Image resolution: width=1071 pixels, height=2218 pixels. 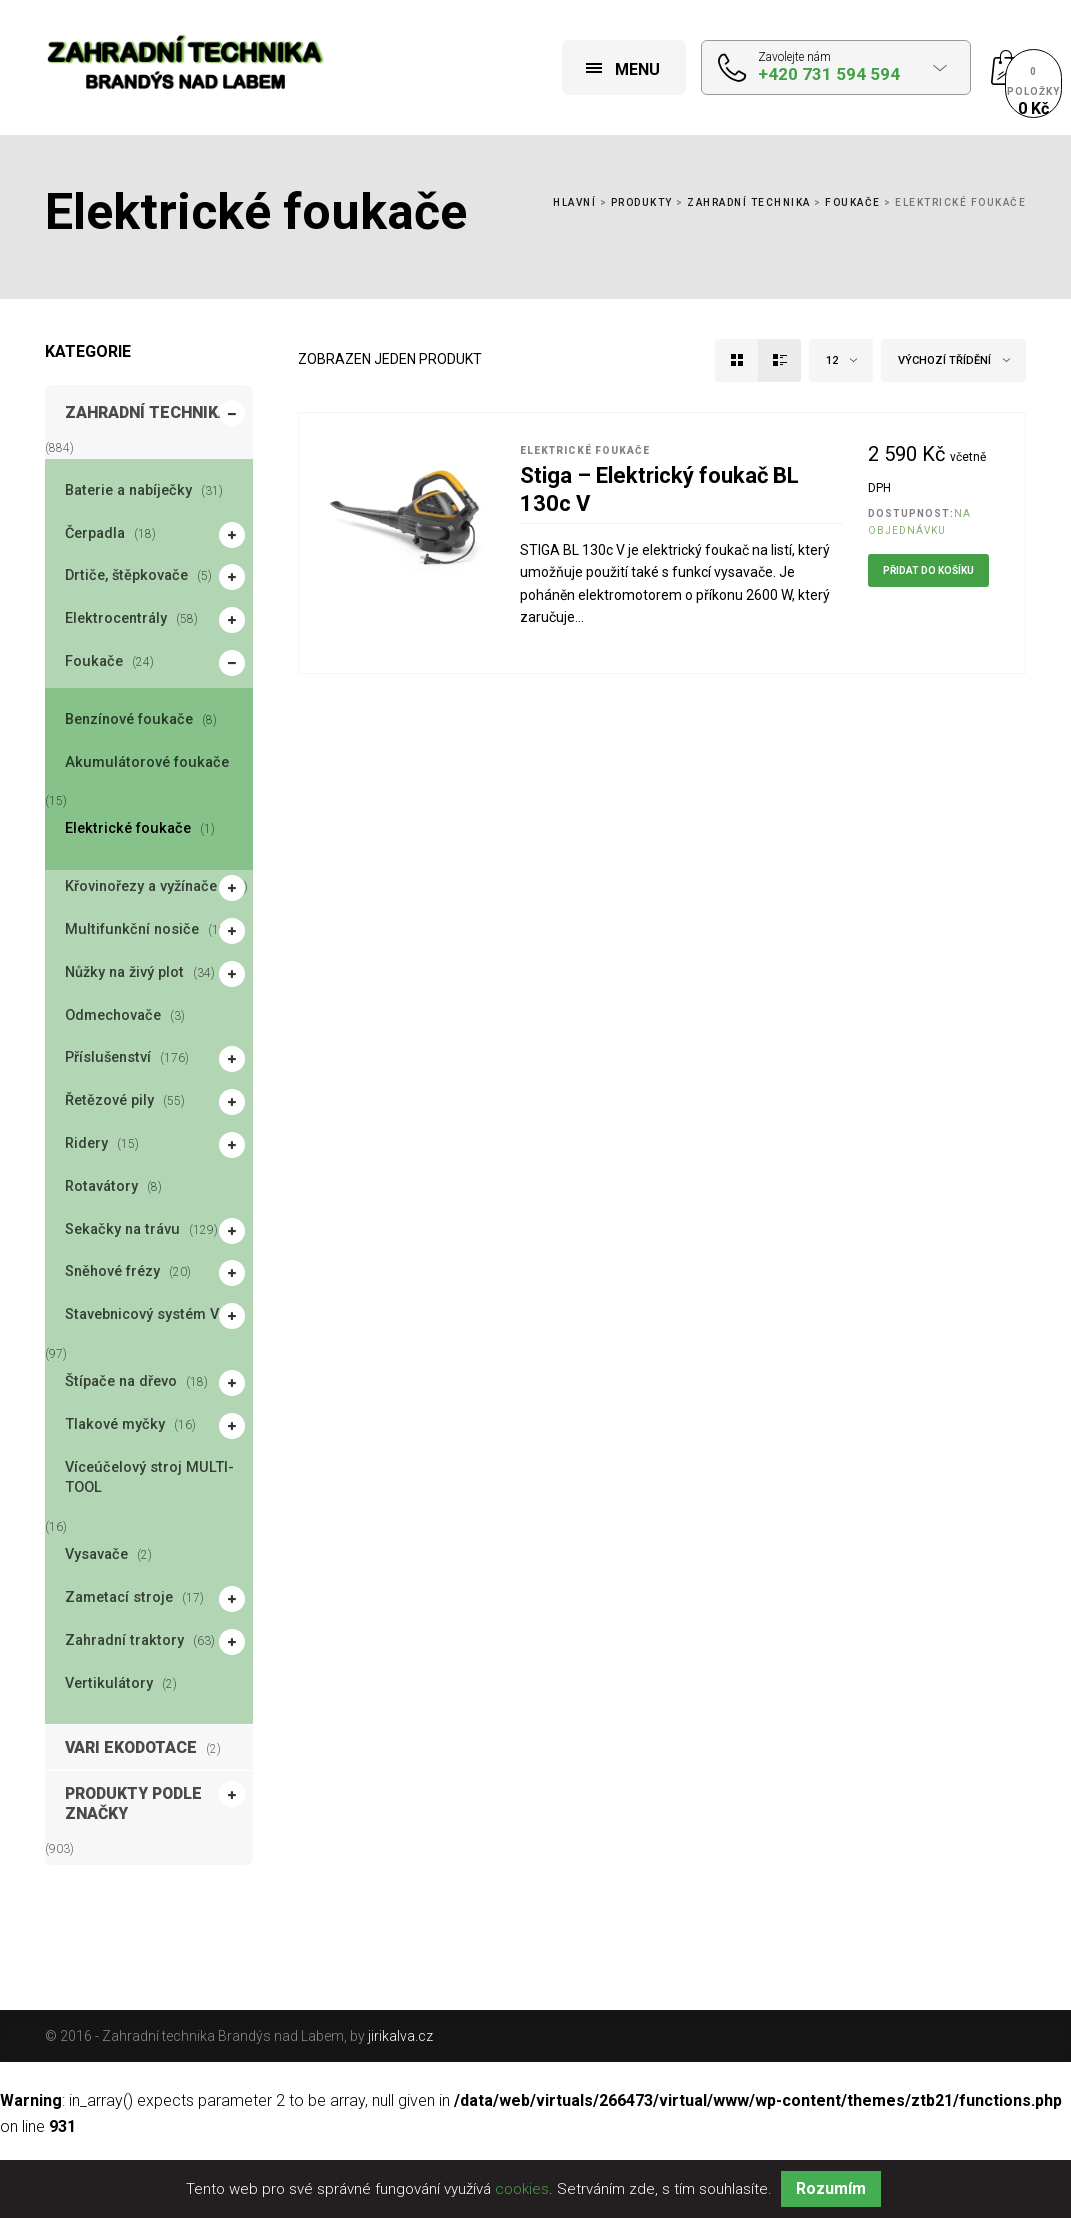 What do you see at coordinates (749, 202) in the screenshot?
I see `Zahradní technika` at bounding box center [749, 202].